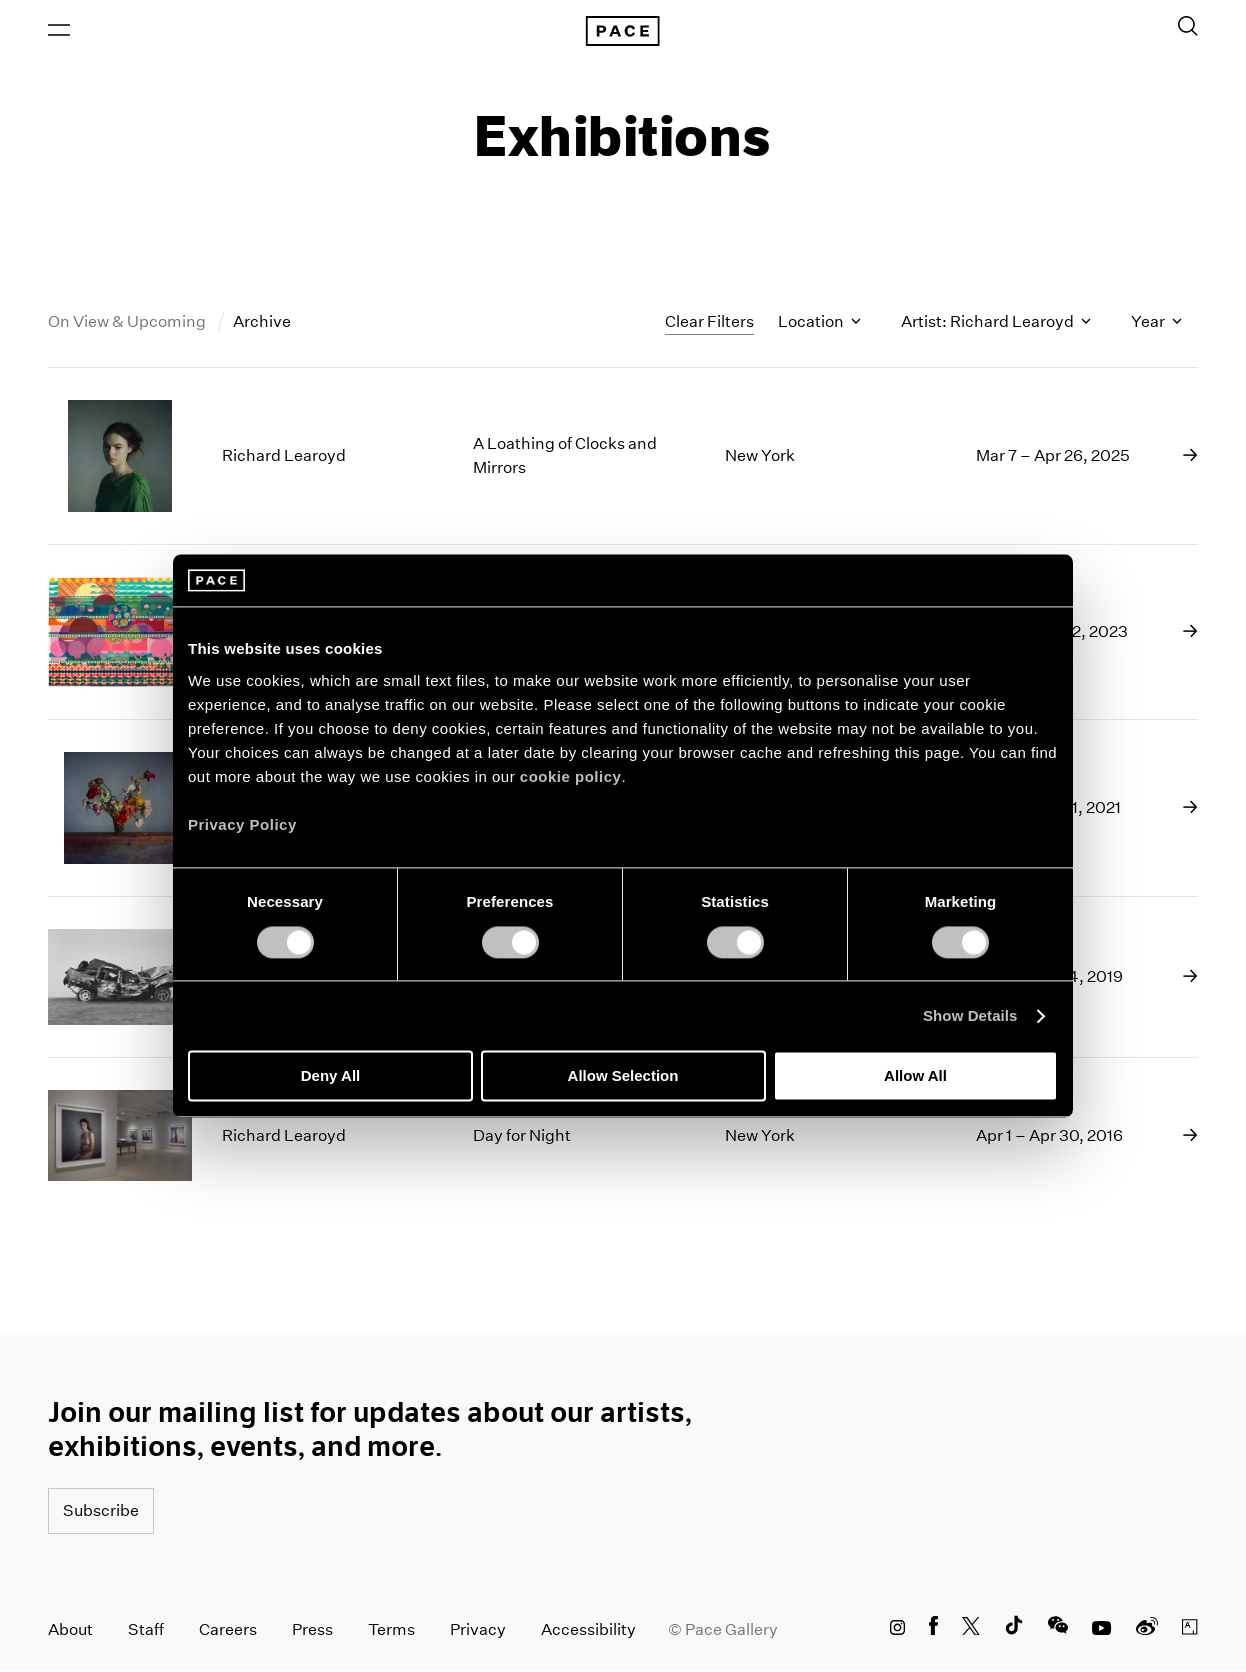 The height and width of the screenshot is (1672, 1246). Describe the element at coordinates (330, 1076) in the screenshot. I see `Deny All` at that location.